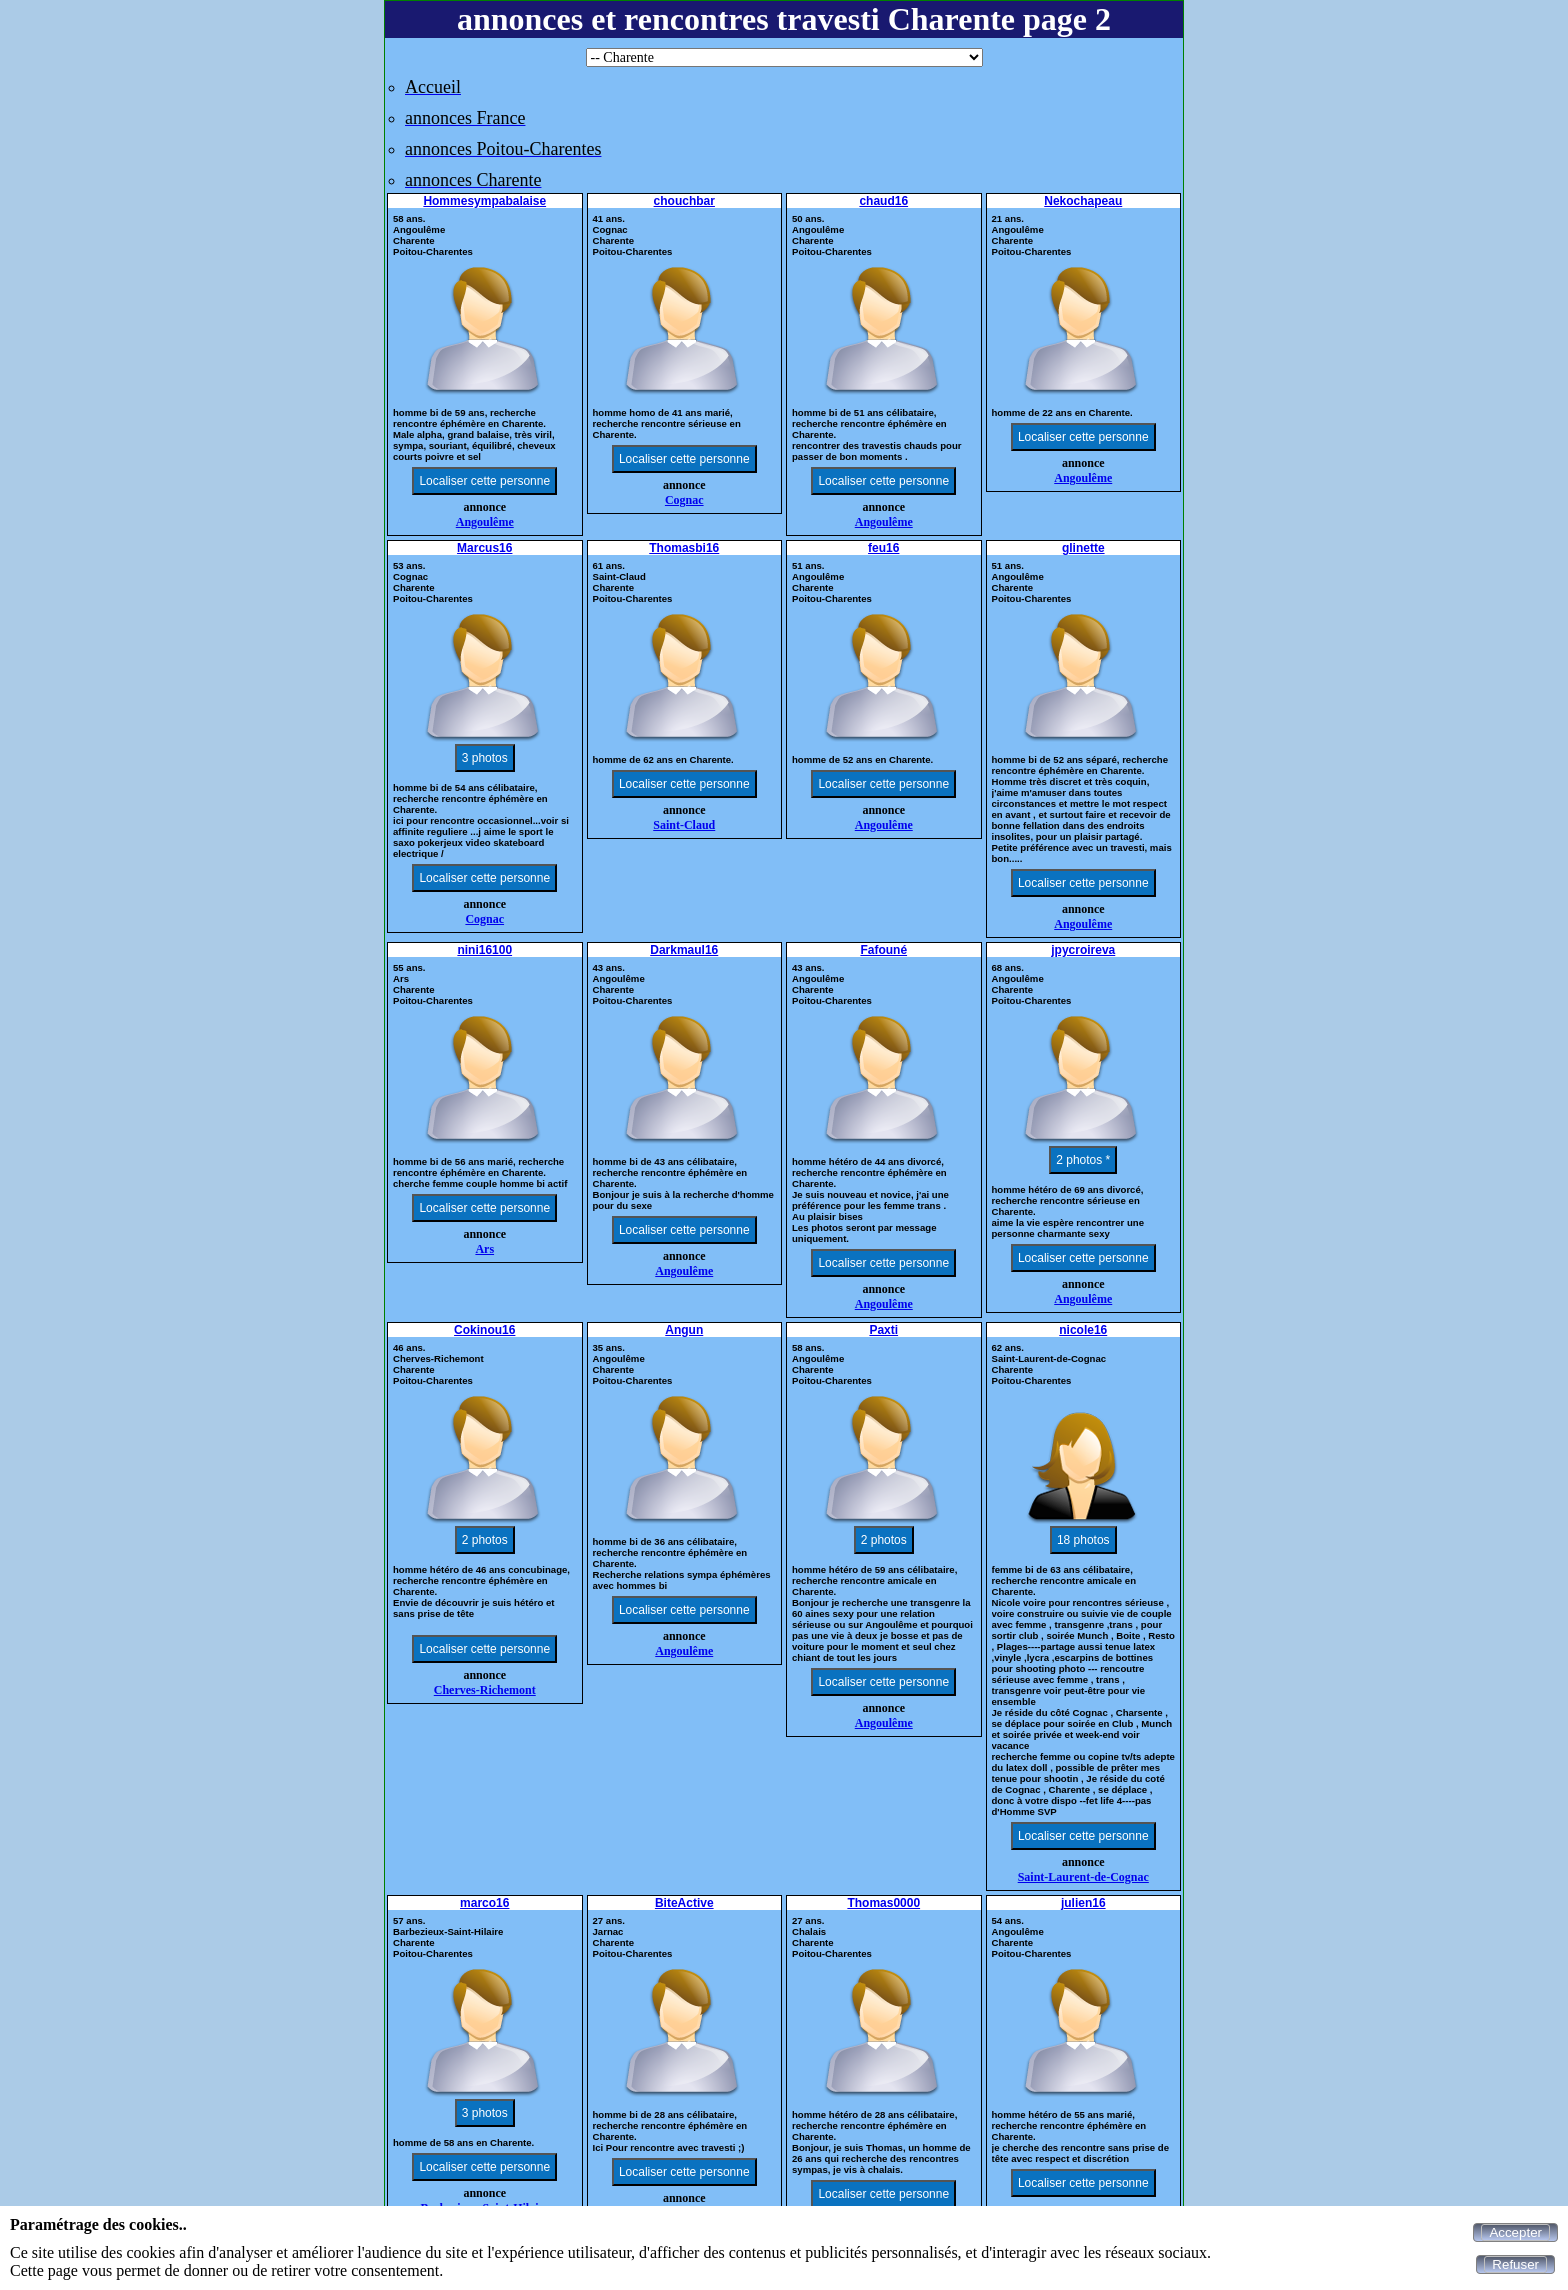 This screenshot has width=1568, height=2290. What do you see at coordinates (485, 1690) in the screenshot?
I see `Cherves-Richemont` at bounding box center [485, 1690].